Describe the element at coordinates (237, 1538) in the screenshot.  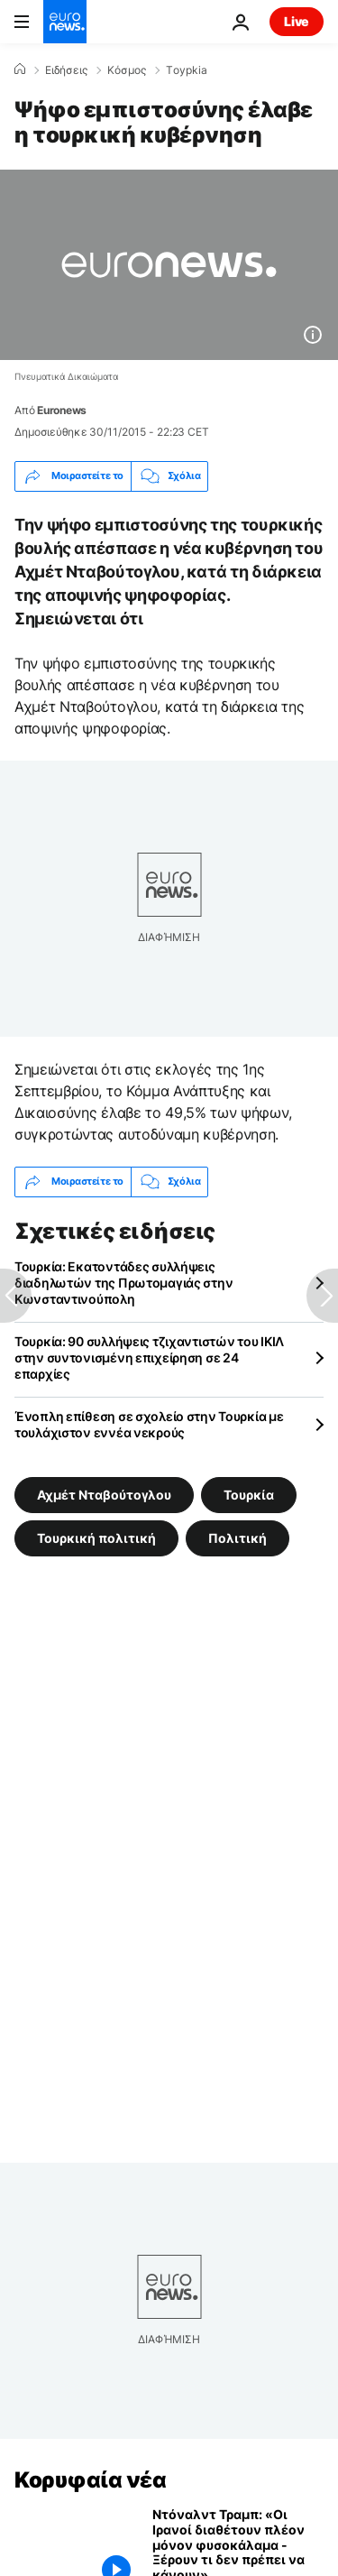
I see `Πολιτική [Δείτε περισσότερα άρθρα από την ετικέτα Πολιτική]` at that location.